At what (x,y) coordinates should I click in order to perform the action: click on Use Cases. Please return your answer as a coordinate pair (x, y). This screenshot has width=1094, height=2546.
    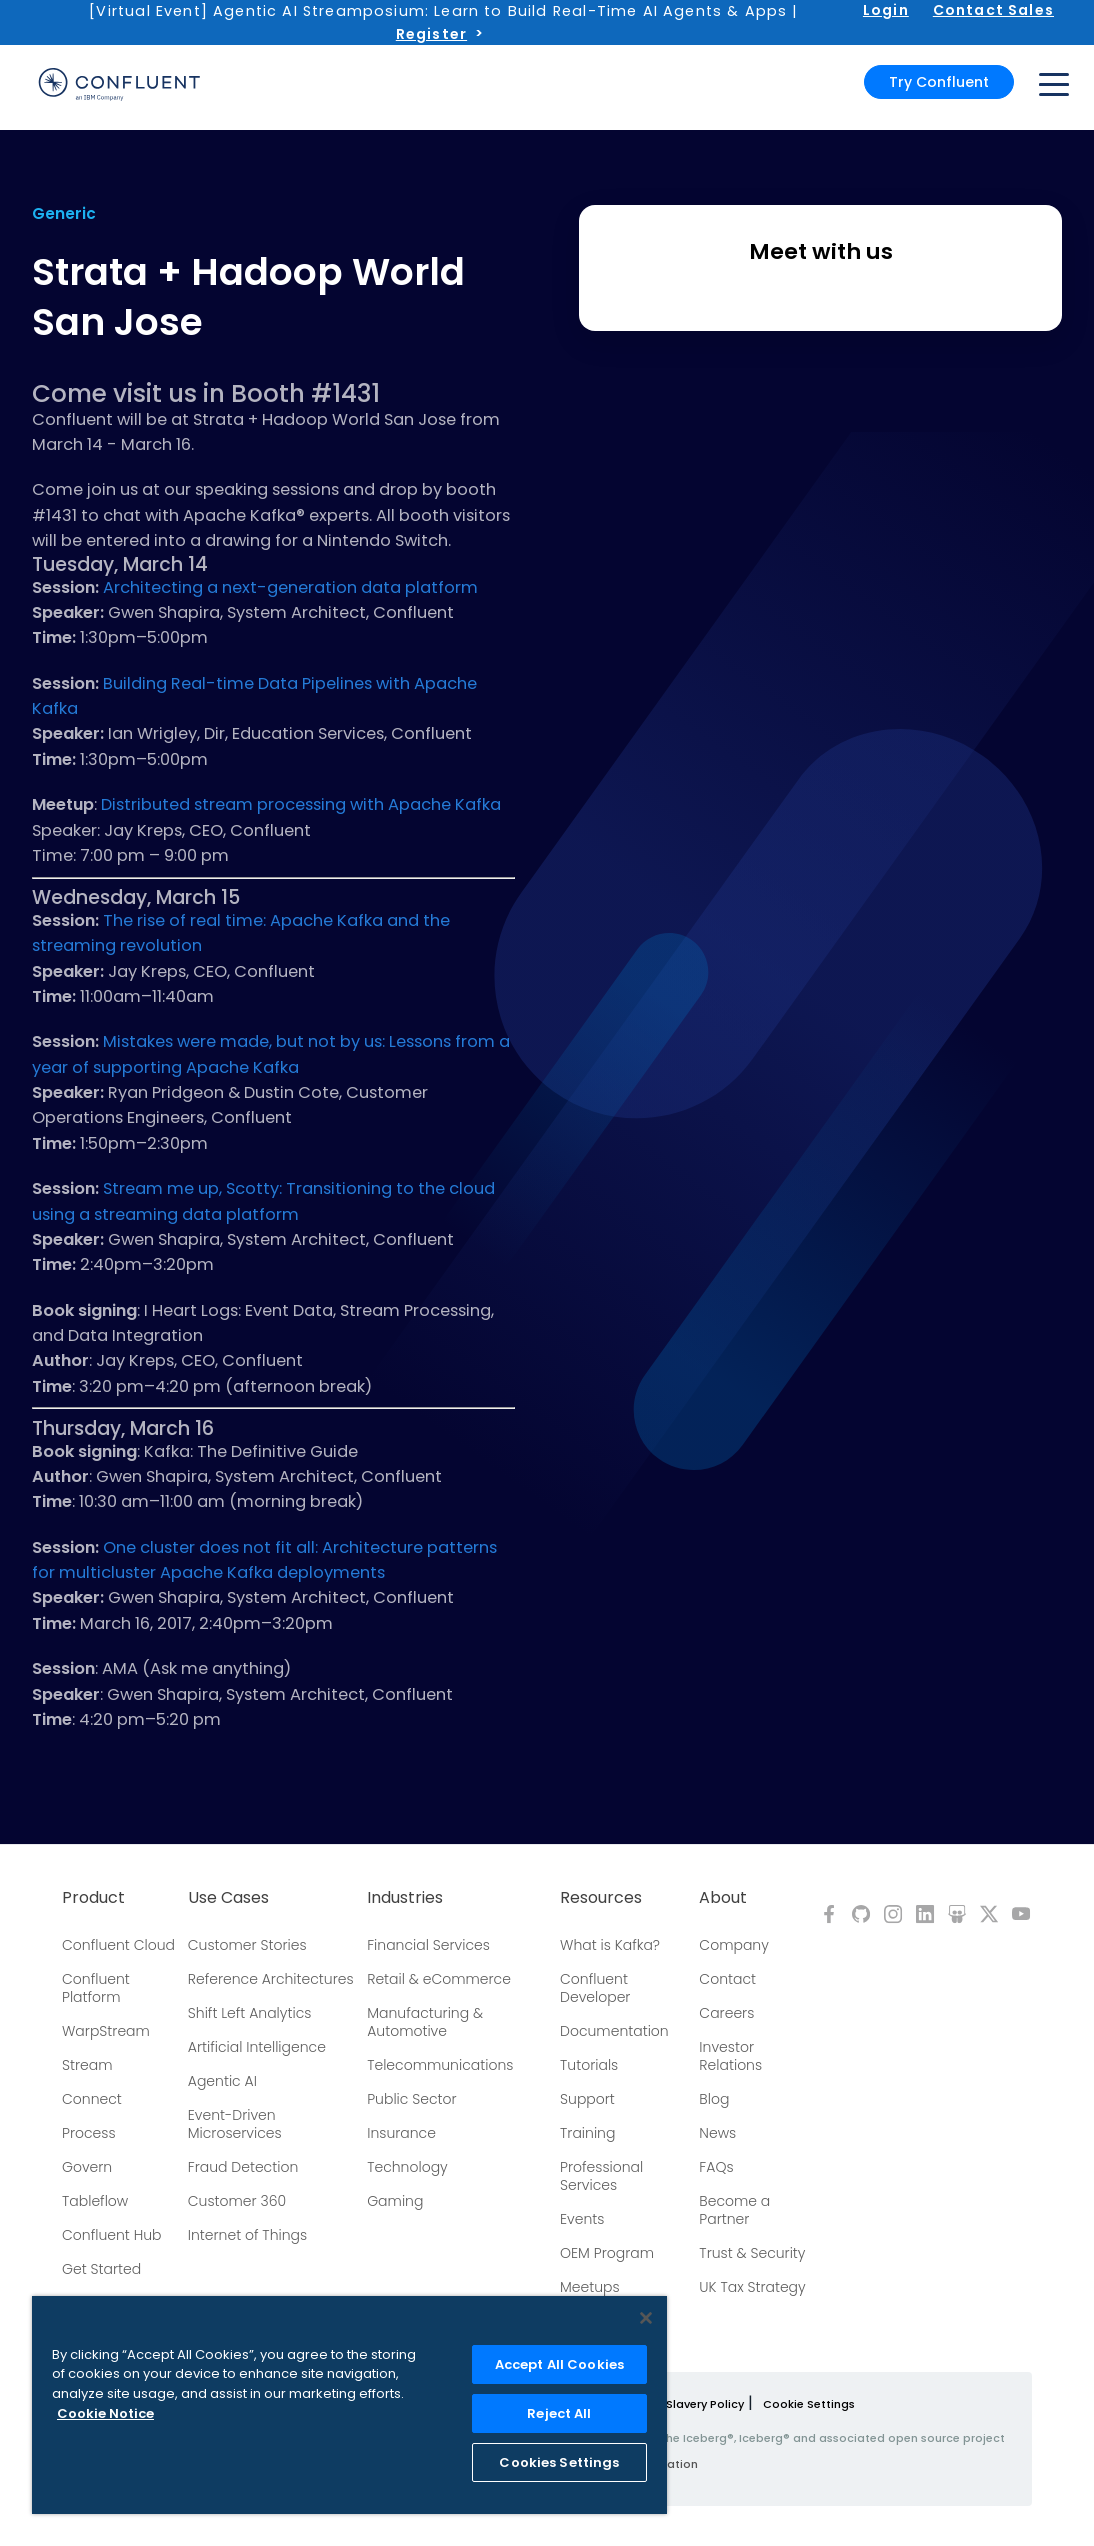
    Looking at the image, I should click on (228, 1898).